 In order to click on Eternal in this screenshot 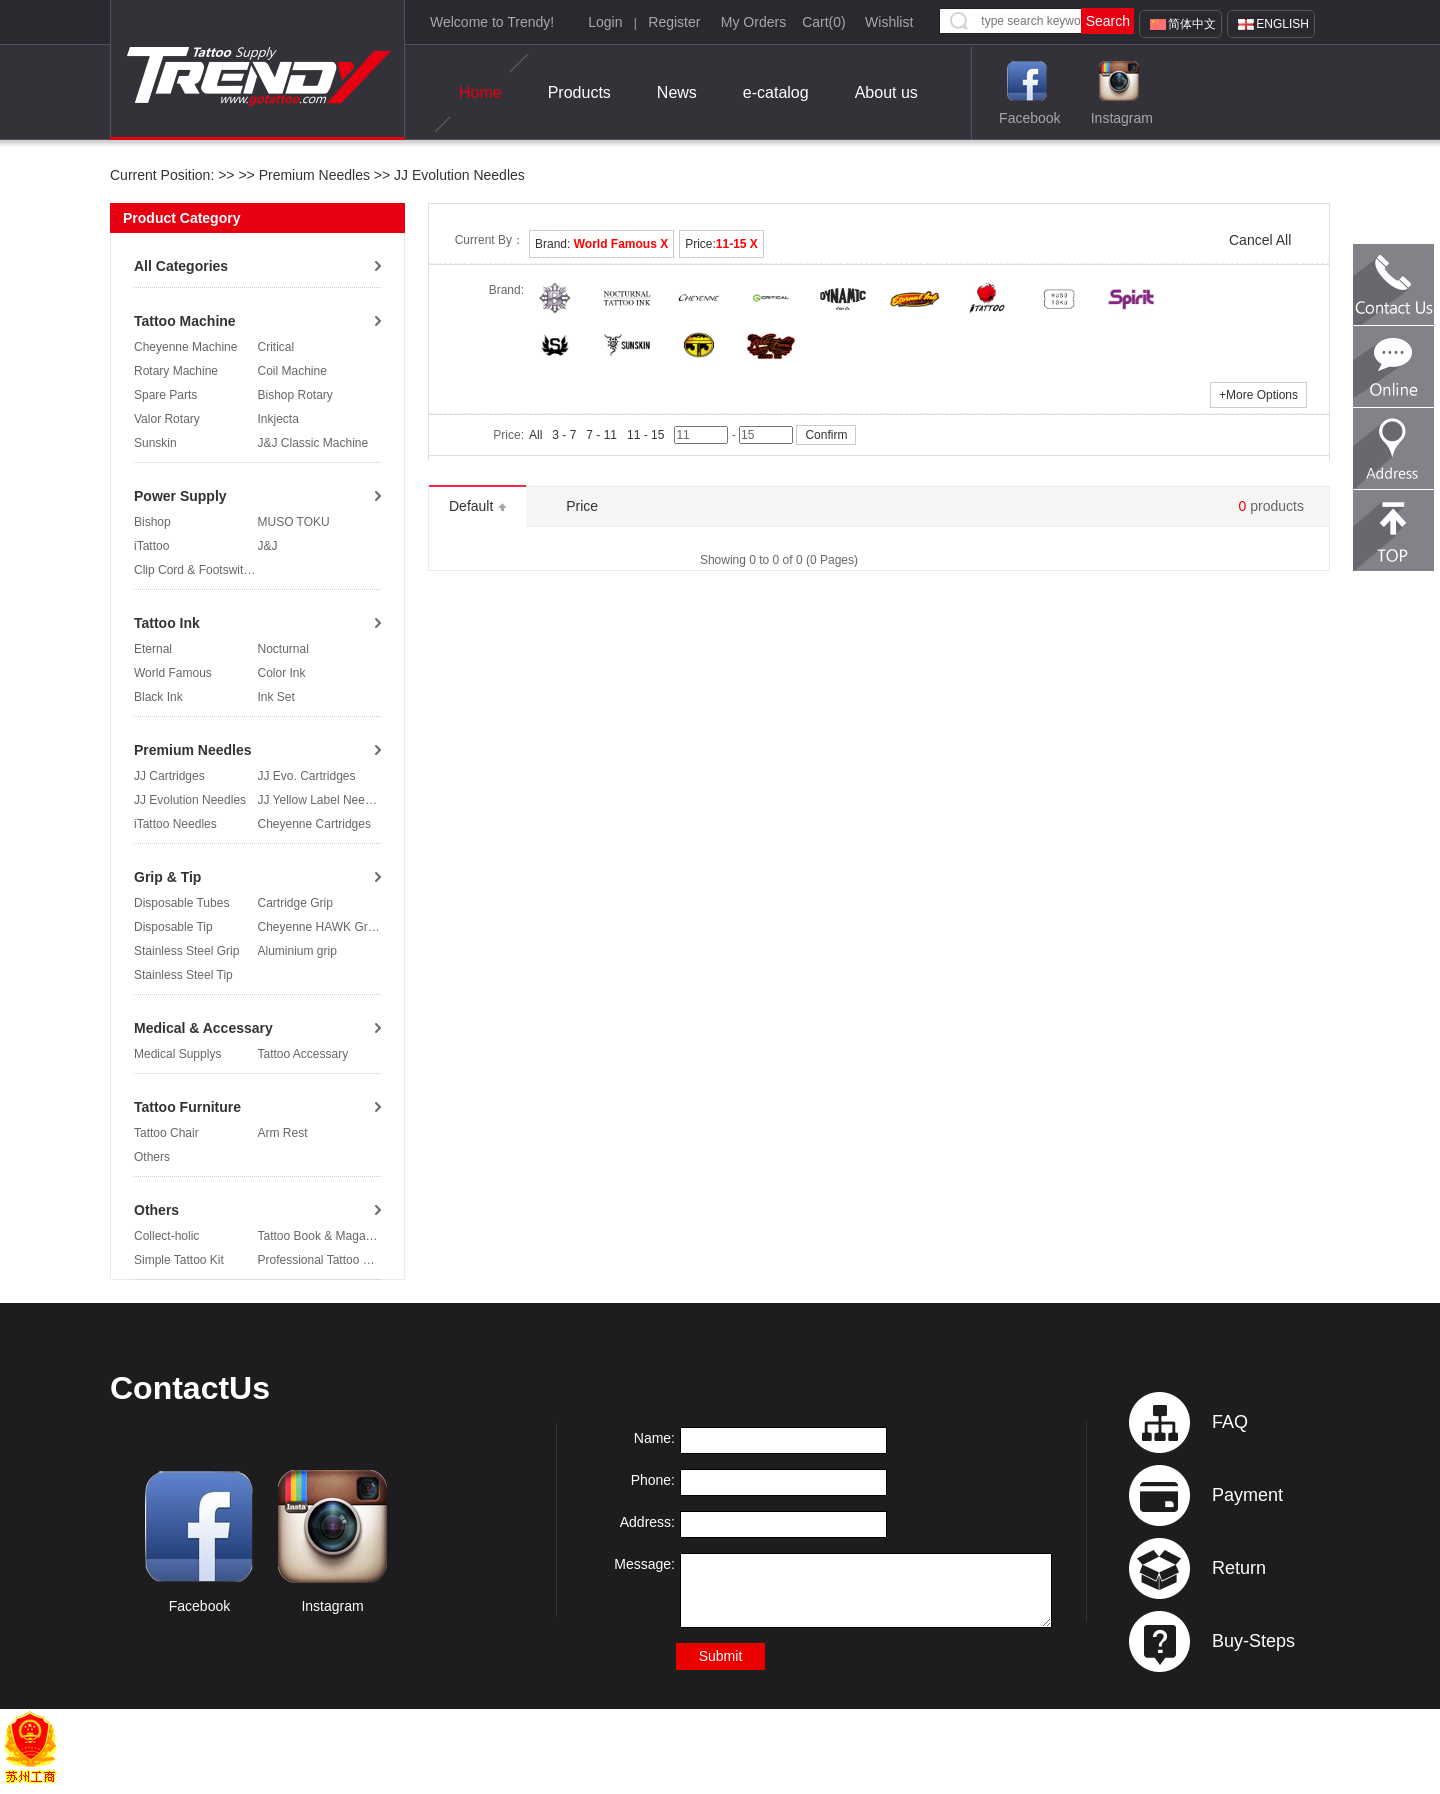, I will do `click(153, 649)`.